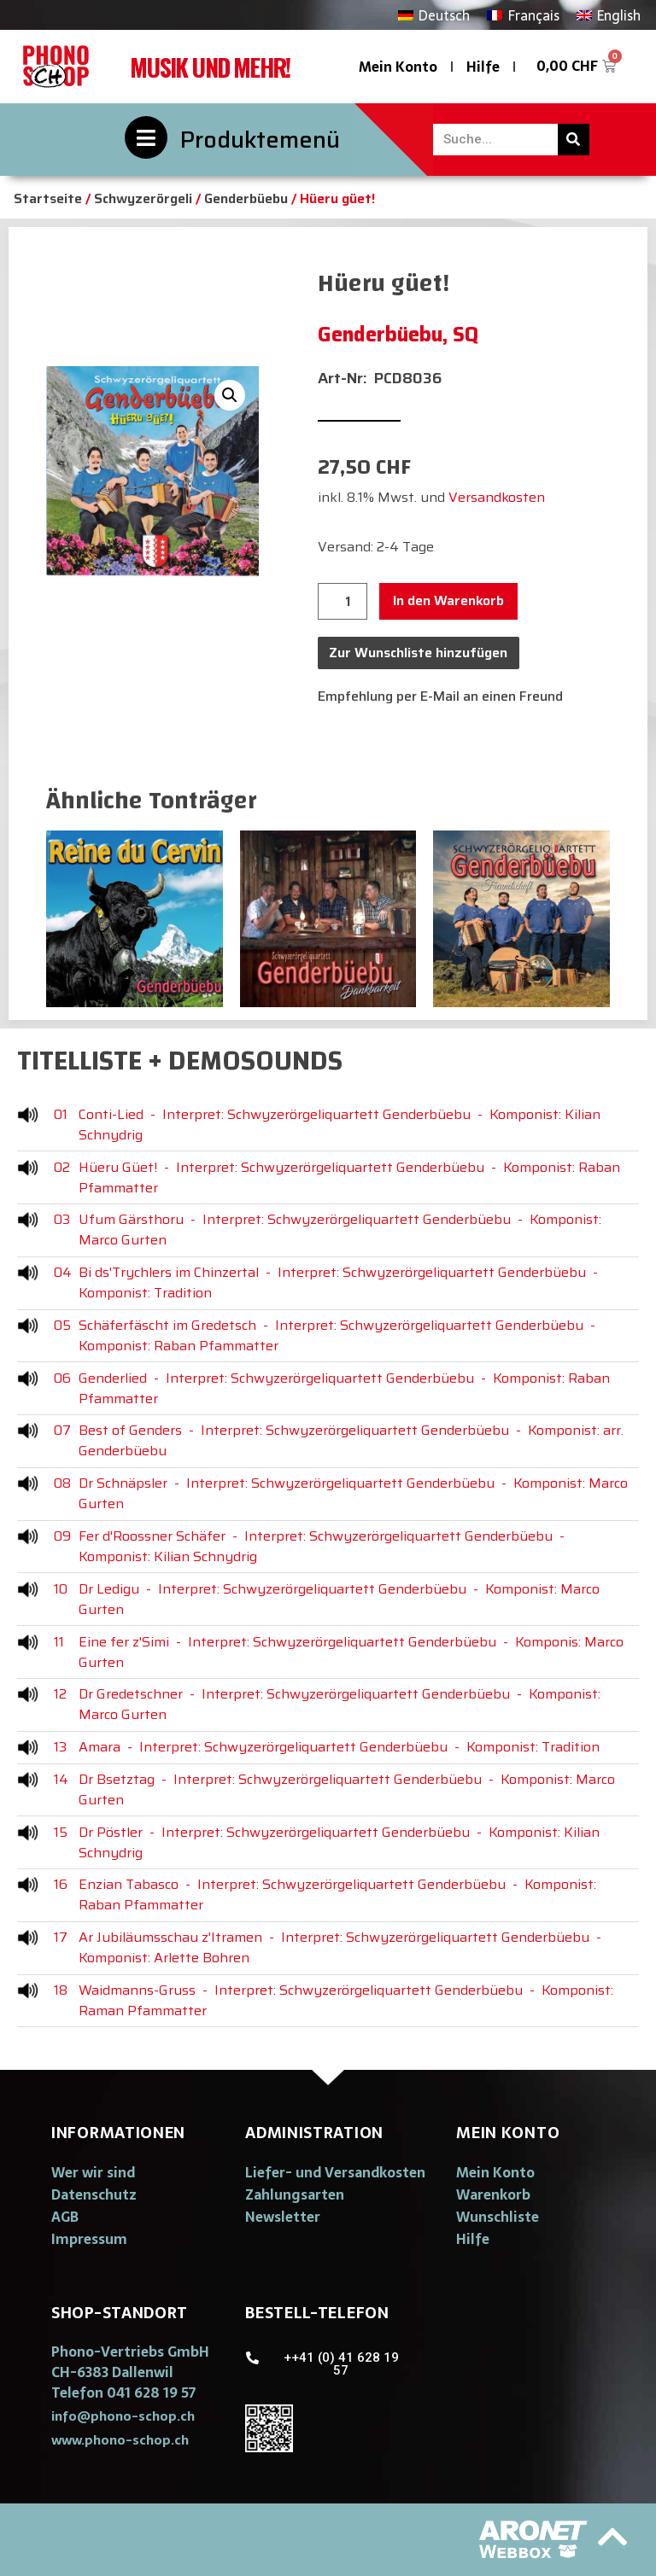  Describe the element at coordinates (440, 696) in the screenshot. I see `Empfehlung per E-Mail an einen Freund` at that location.